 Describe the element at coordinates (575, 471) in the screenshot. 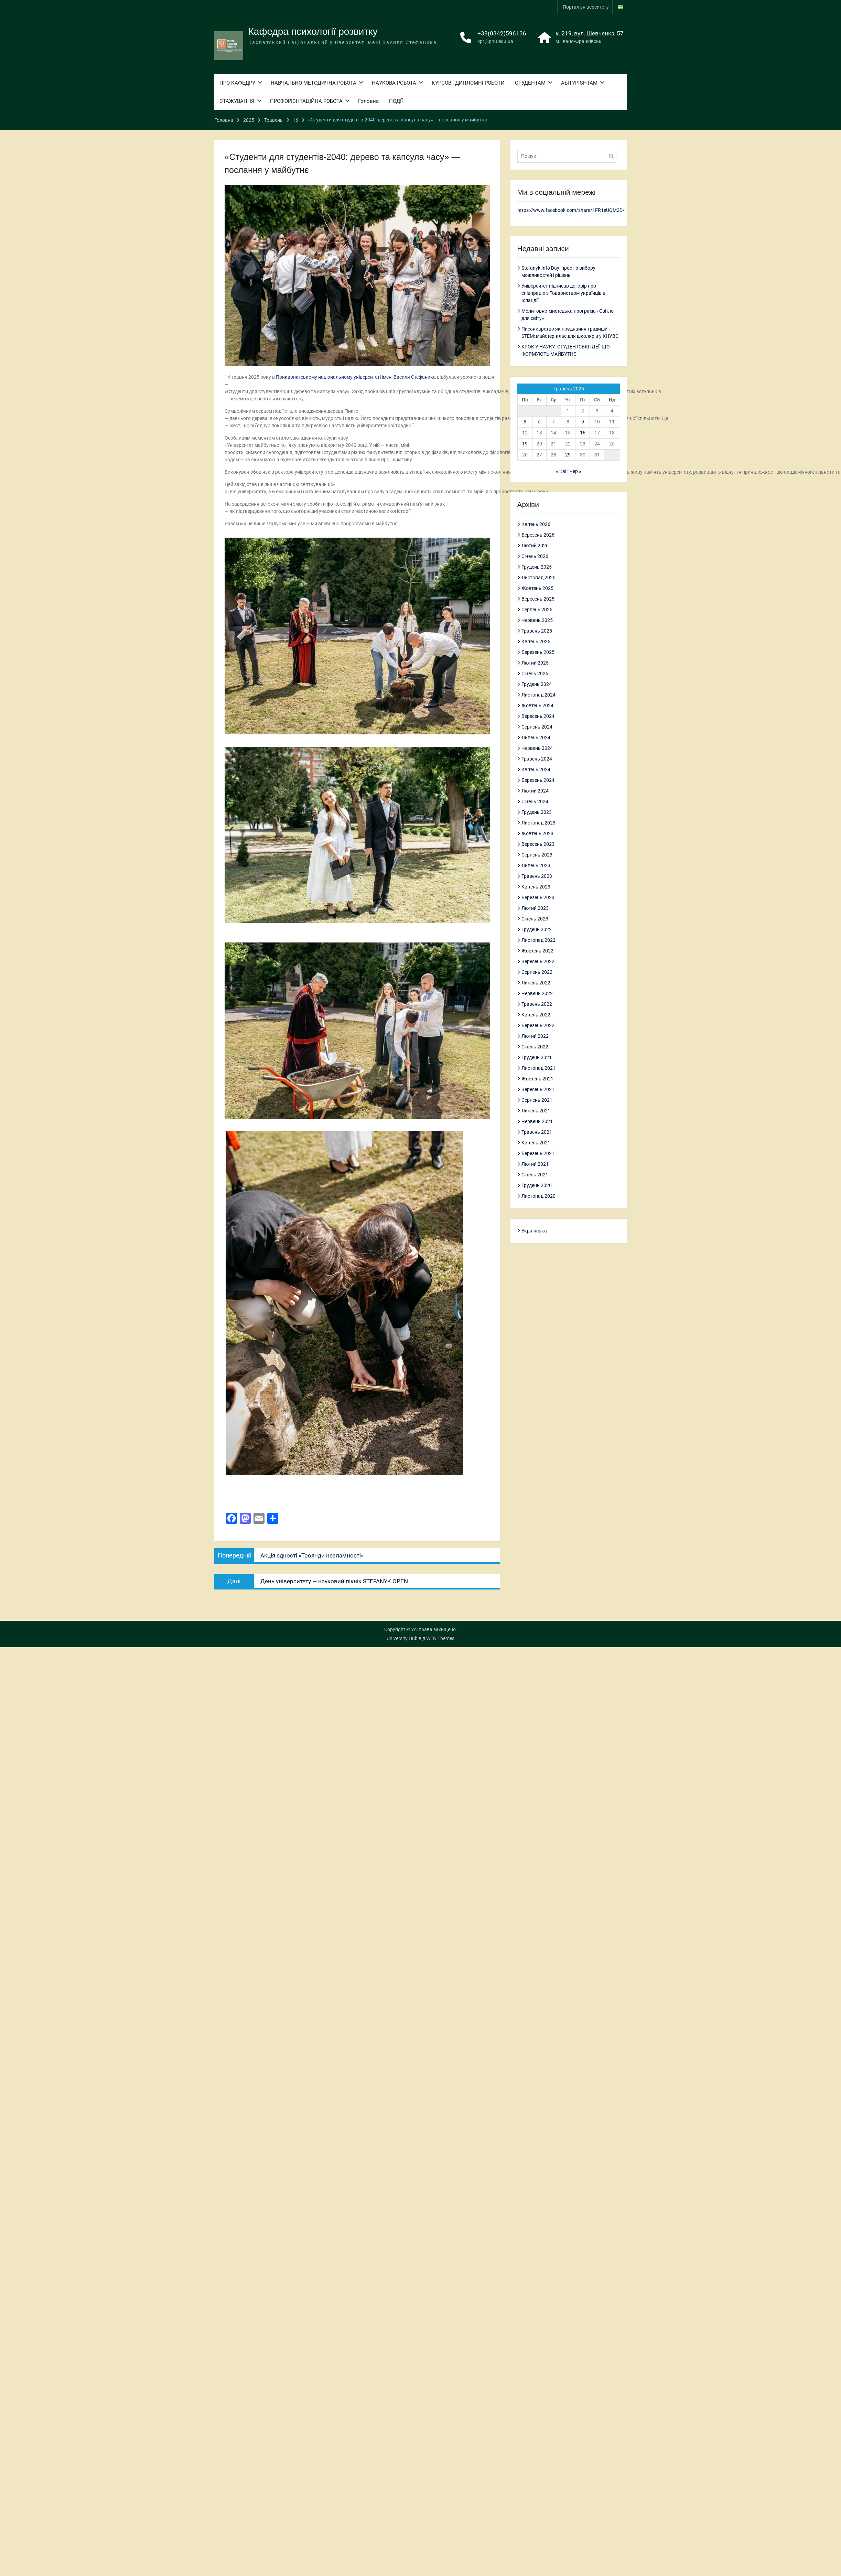

I see `Чер »` at that location.